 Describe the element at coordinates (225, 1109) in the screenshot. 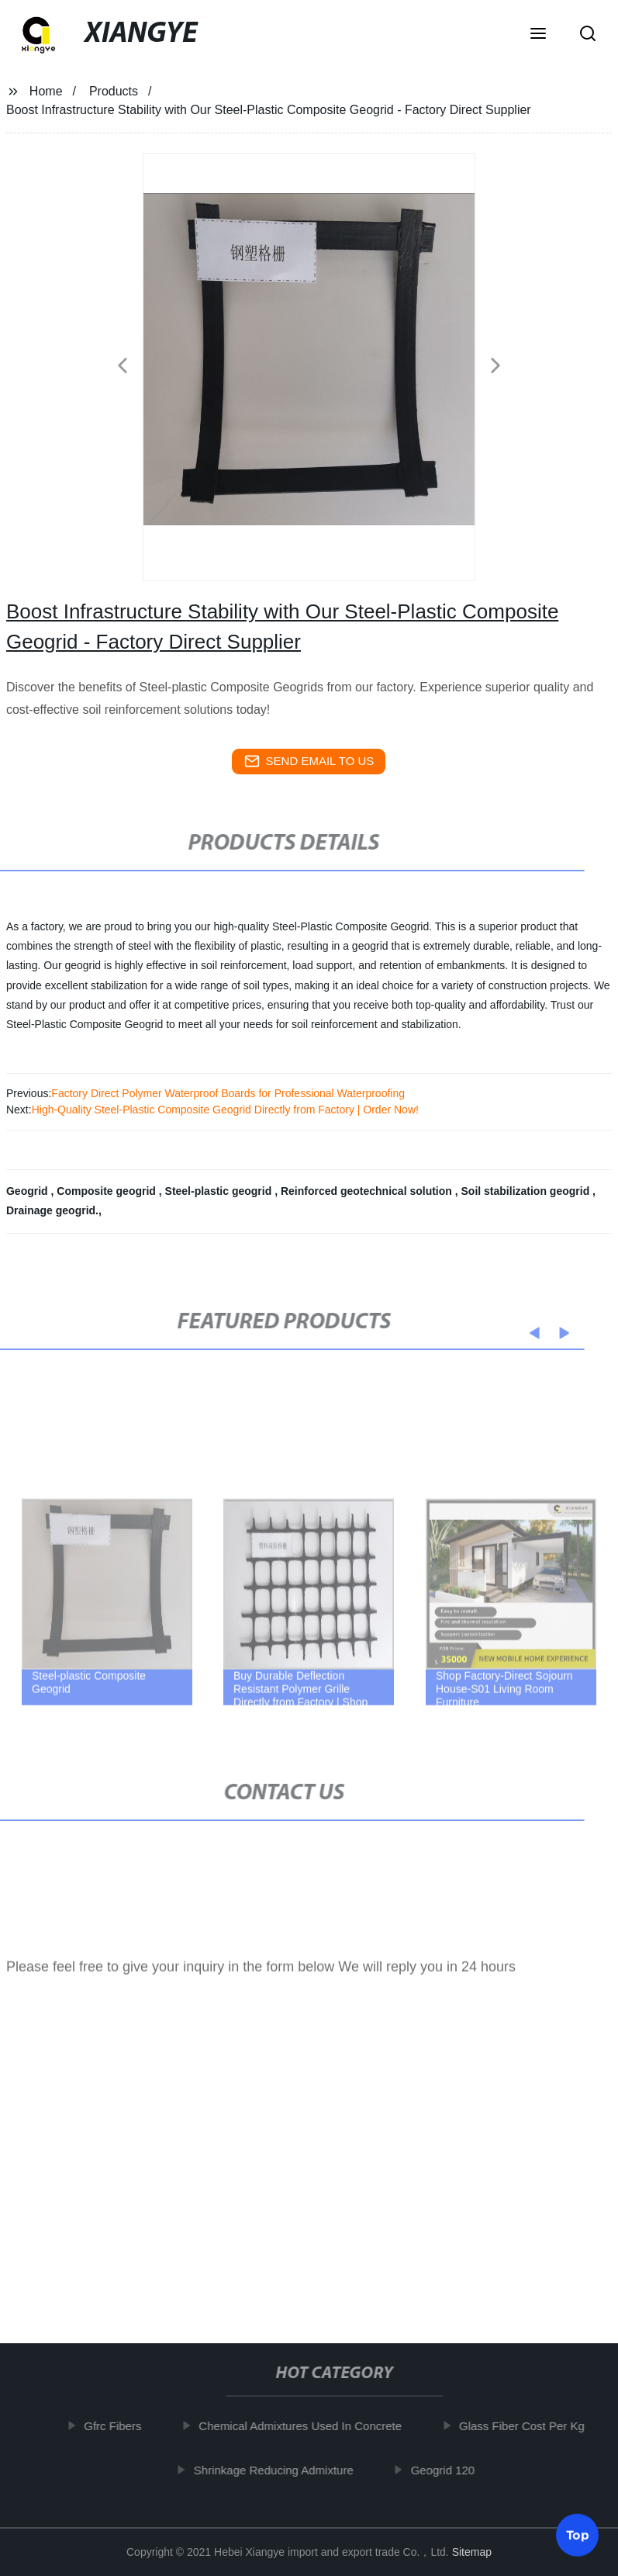

I see `High-Quality Steel-Plastic Composite Geogrid Directly from Factory | Order Now!` at that location.